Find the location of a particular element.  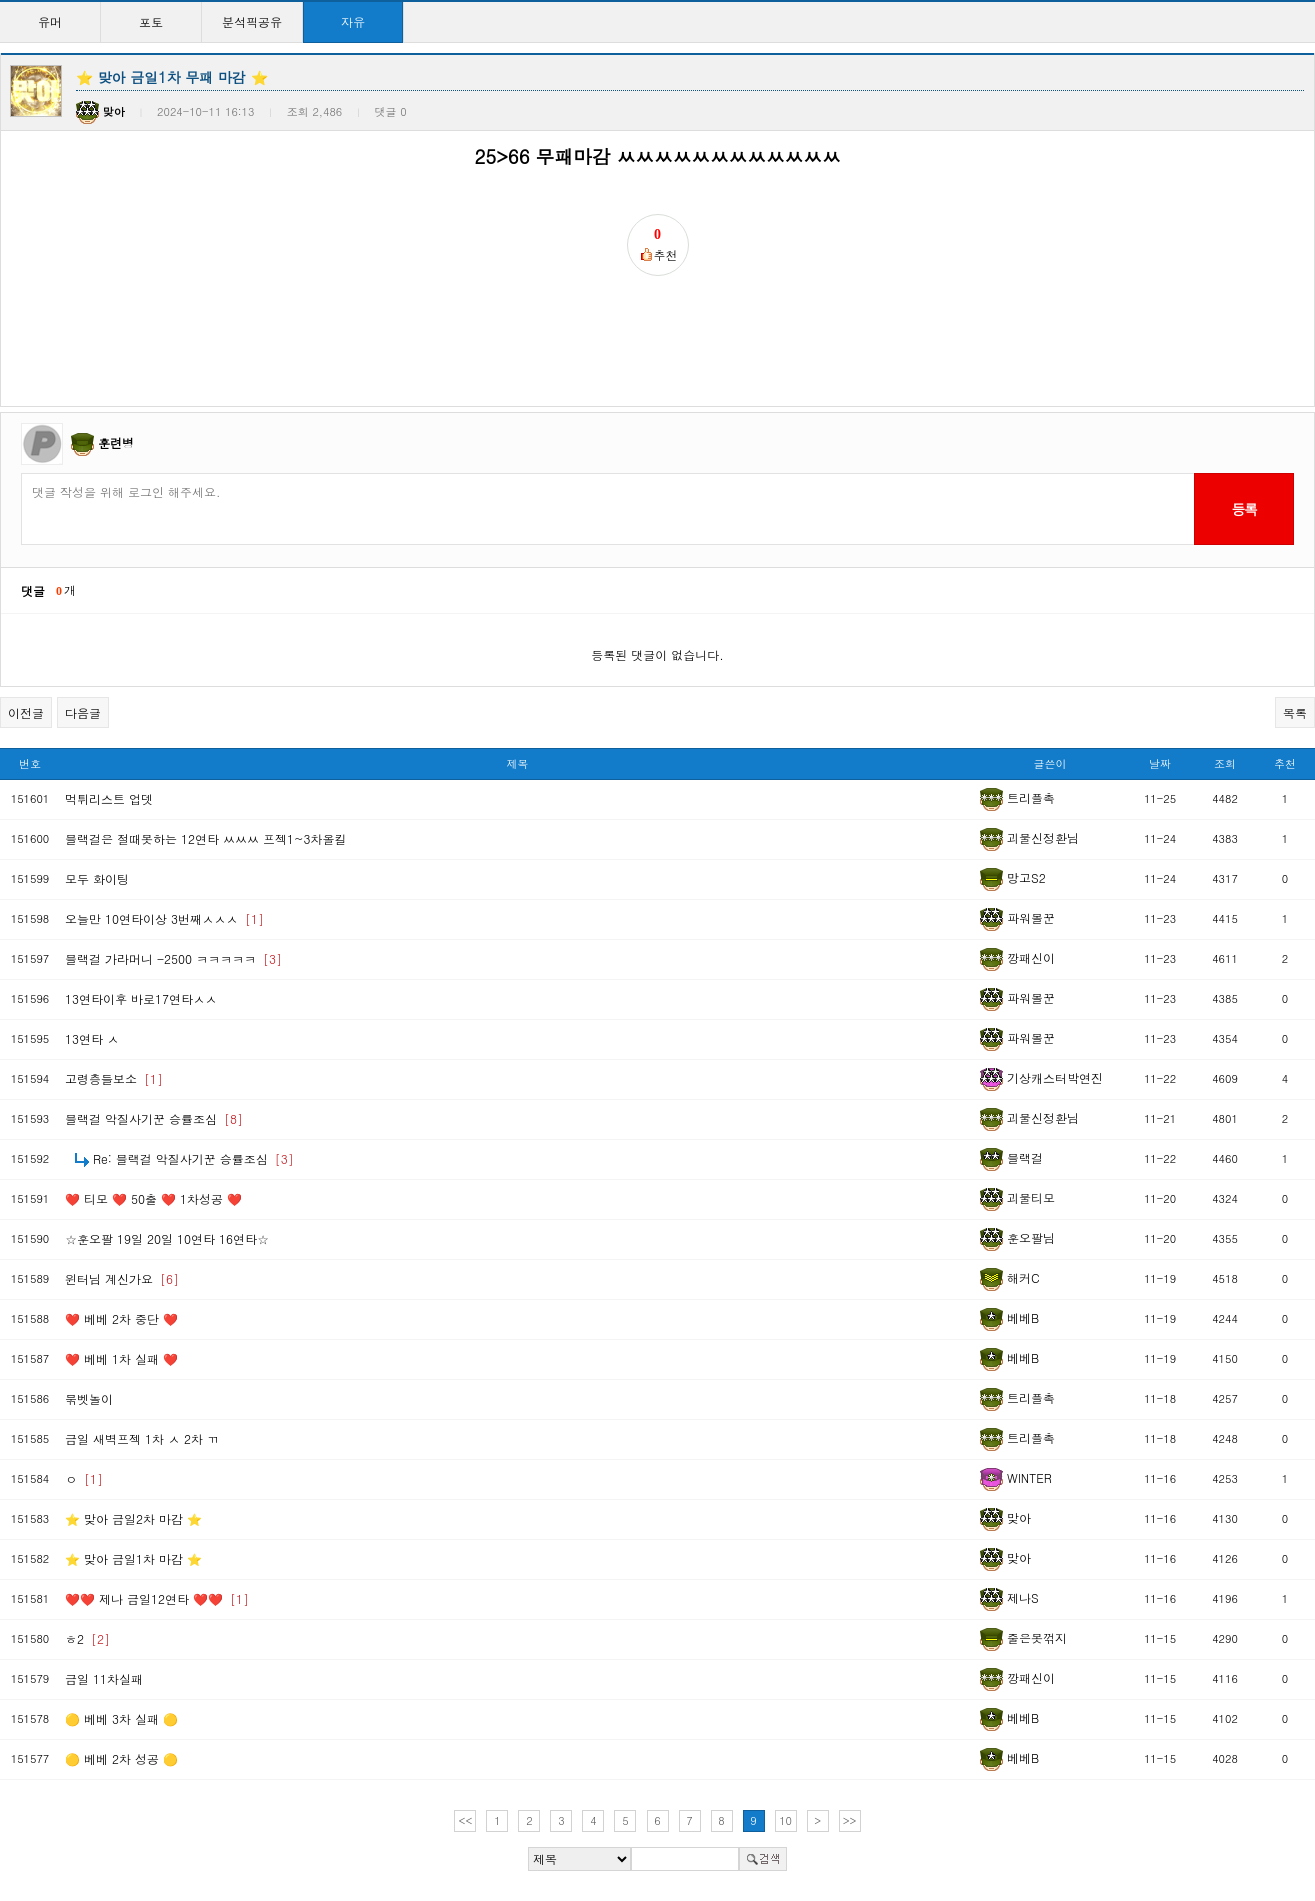

❤️ 베베 2차 중단 ❤️ is located at coordinates (121, 1318).